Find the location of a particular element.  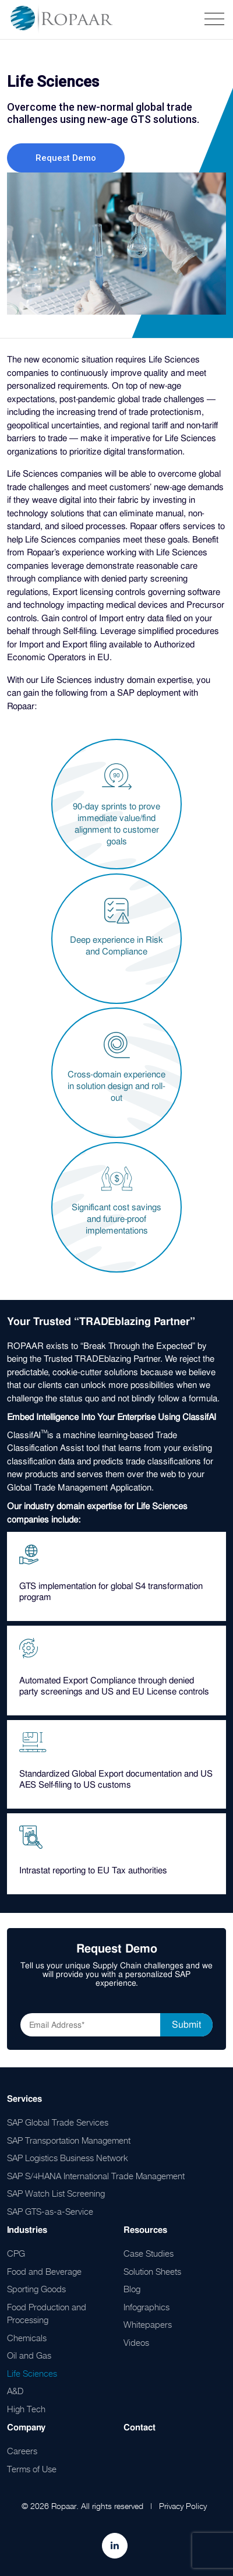

Resources is located at coordinates (145, 2230).